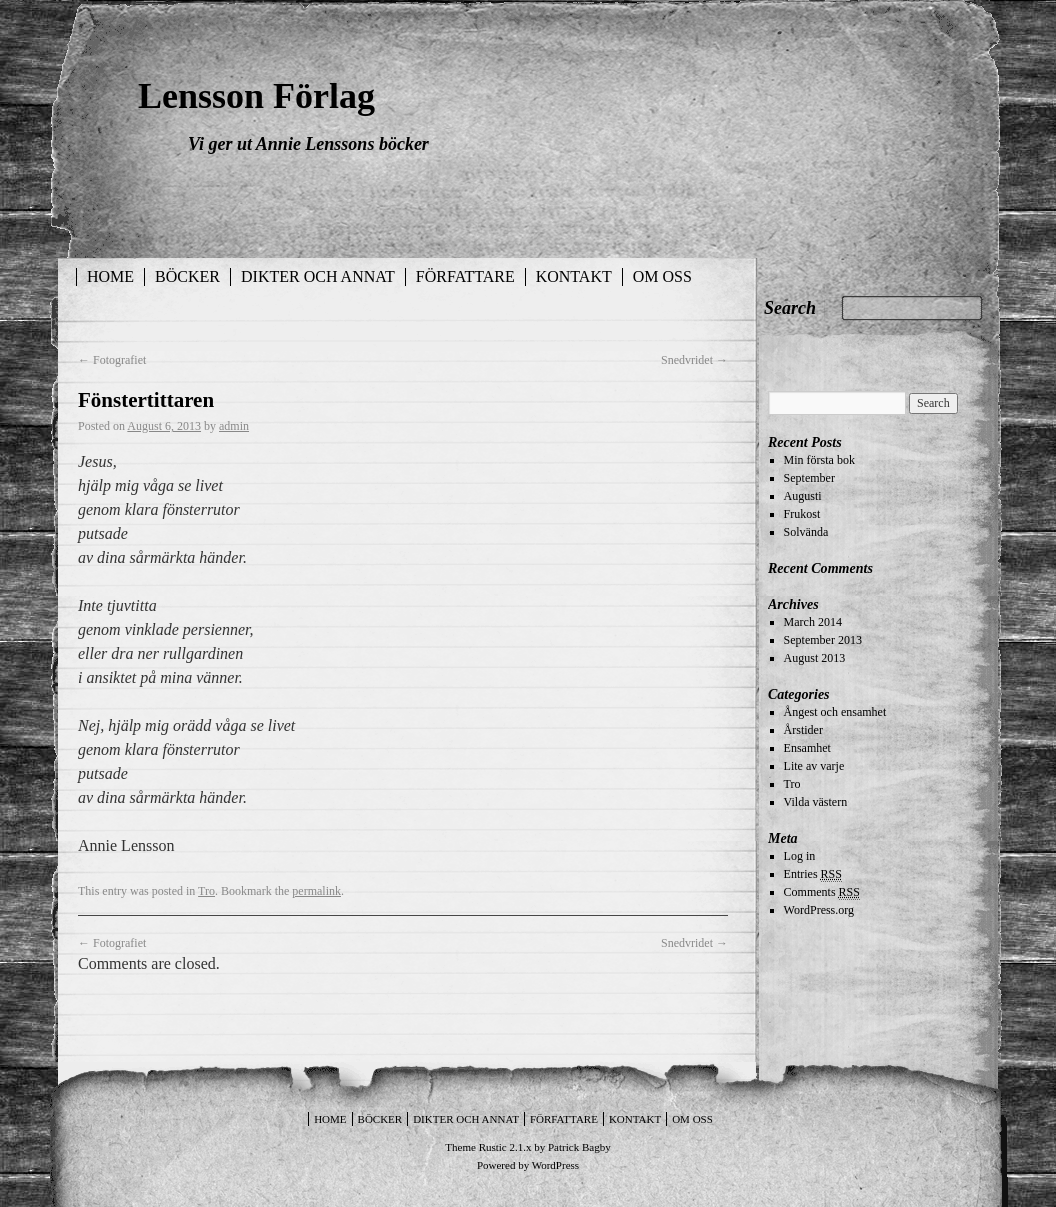 This screenshot has width=1056, height=1207. Describe the element at coordinates (694, 360) in the screenshot. I see `Snedvridet` at that location.